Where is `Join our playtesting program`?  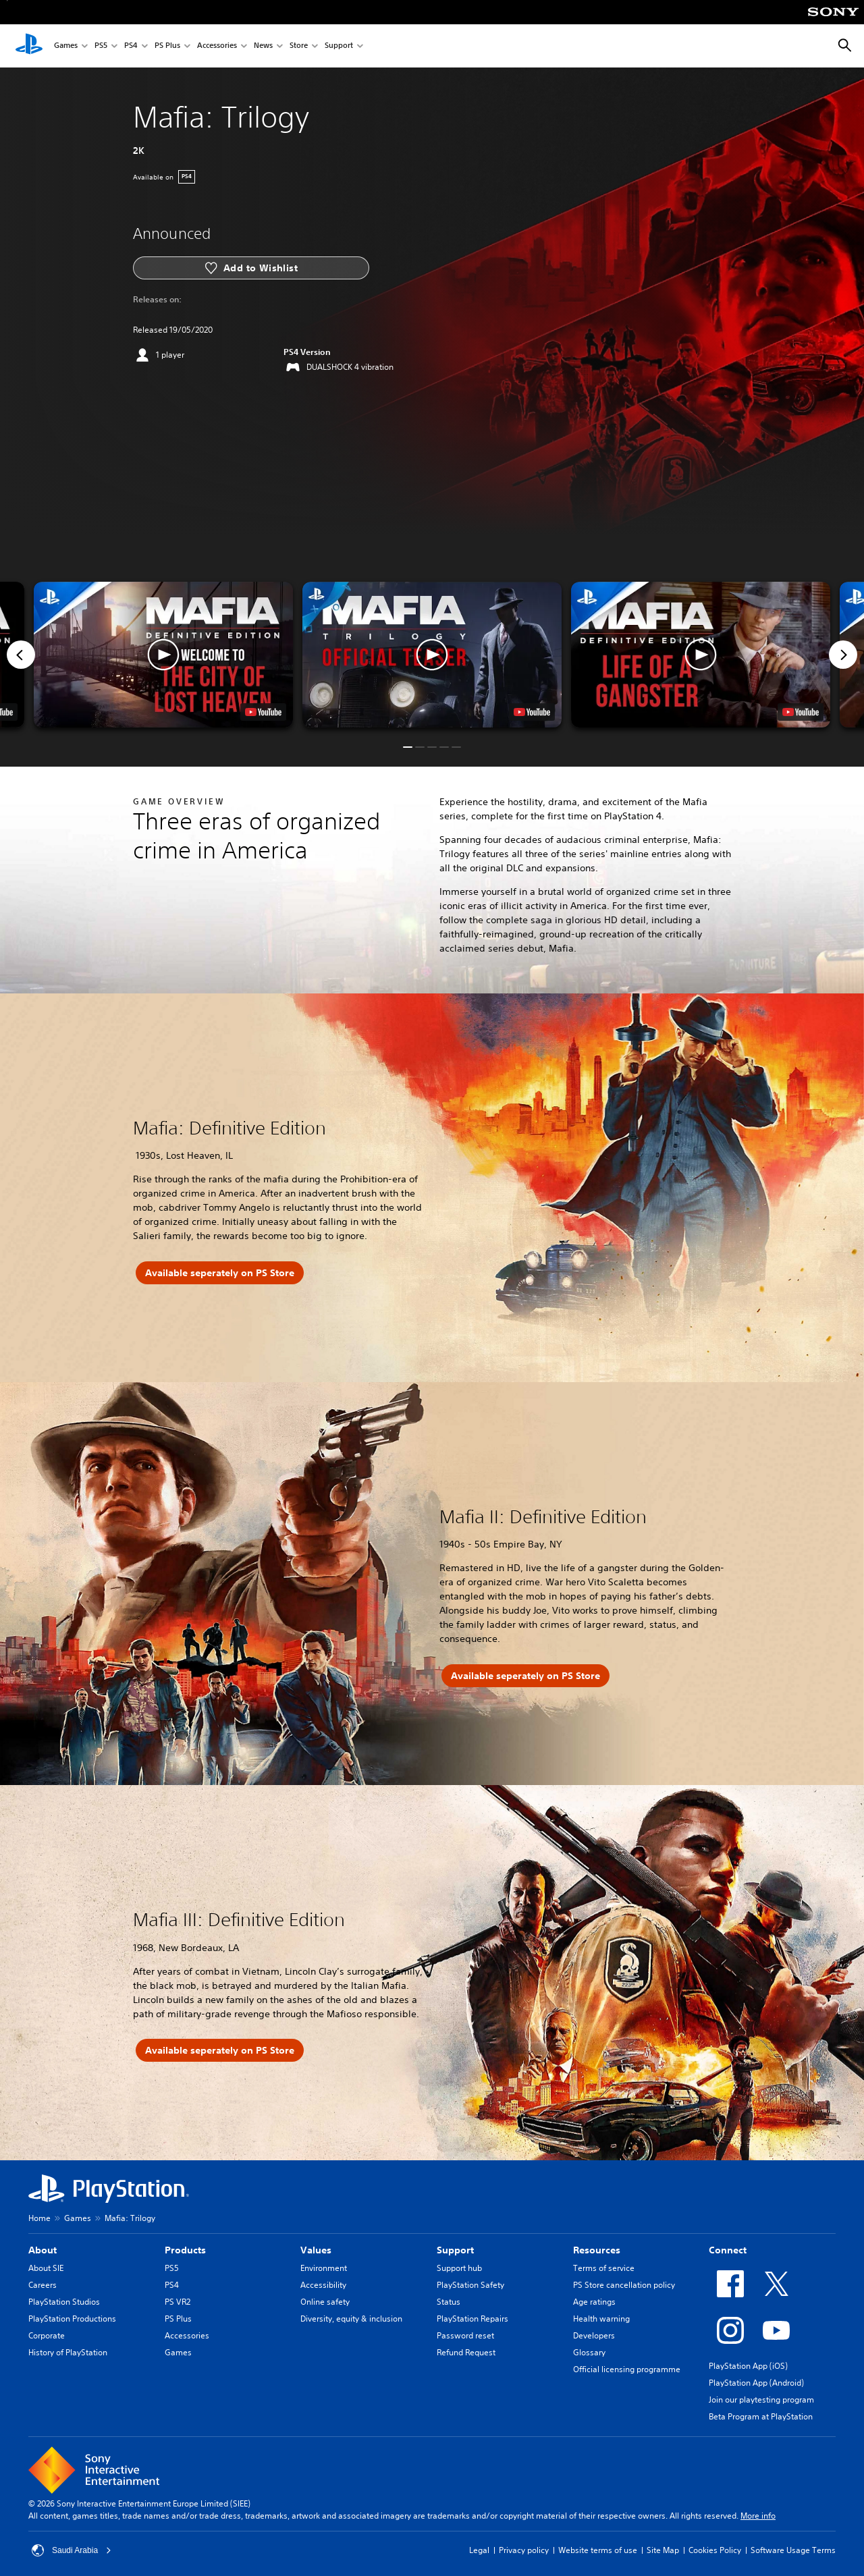
Join our playtesting program is located at coordinates (761, 2399).